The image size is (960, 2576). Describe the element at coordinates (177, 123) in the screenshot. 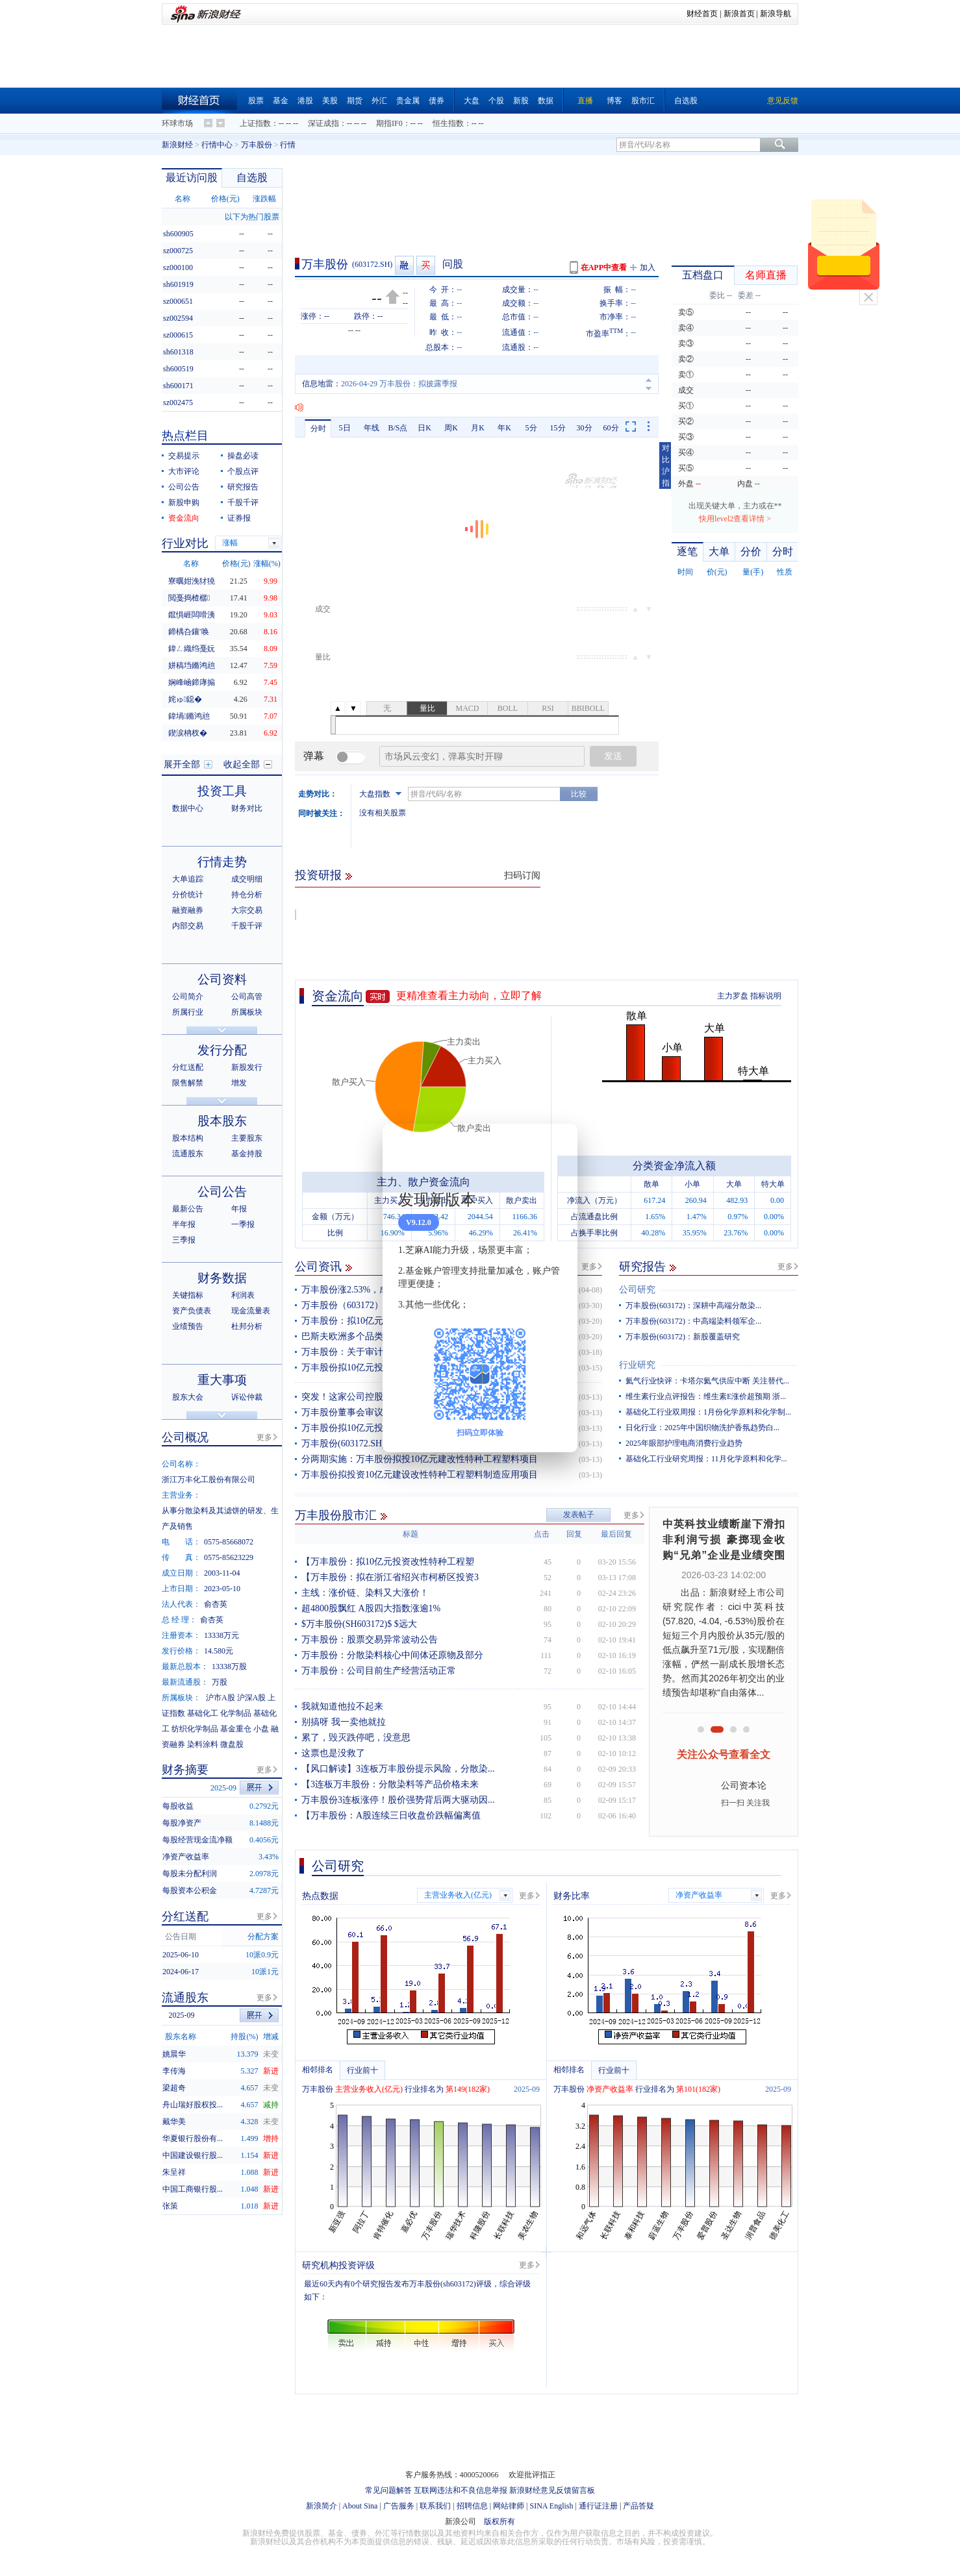

I see `环球市场` at that location.